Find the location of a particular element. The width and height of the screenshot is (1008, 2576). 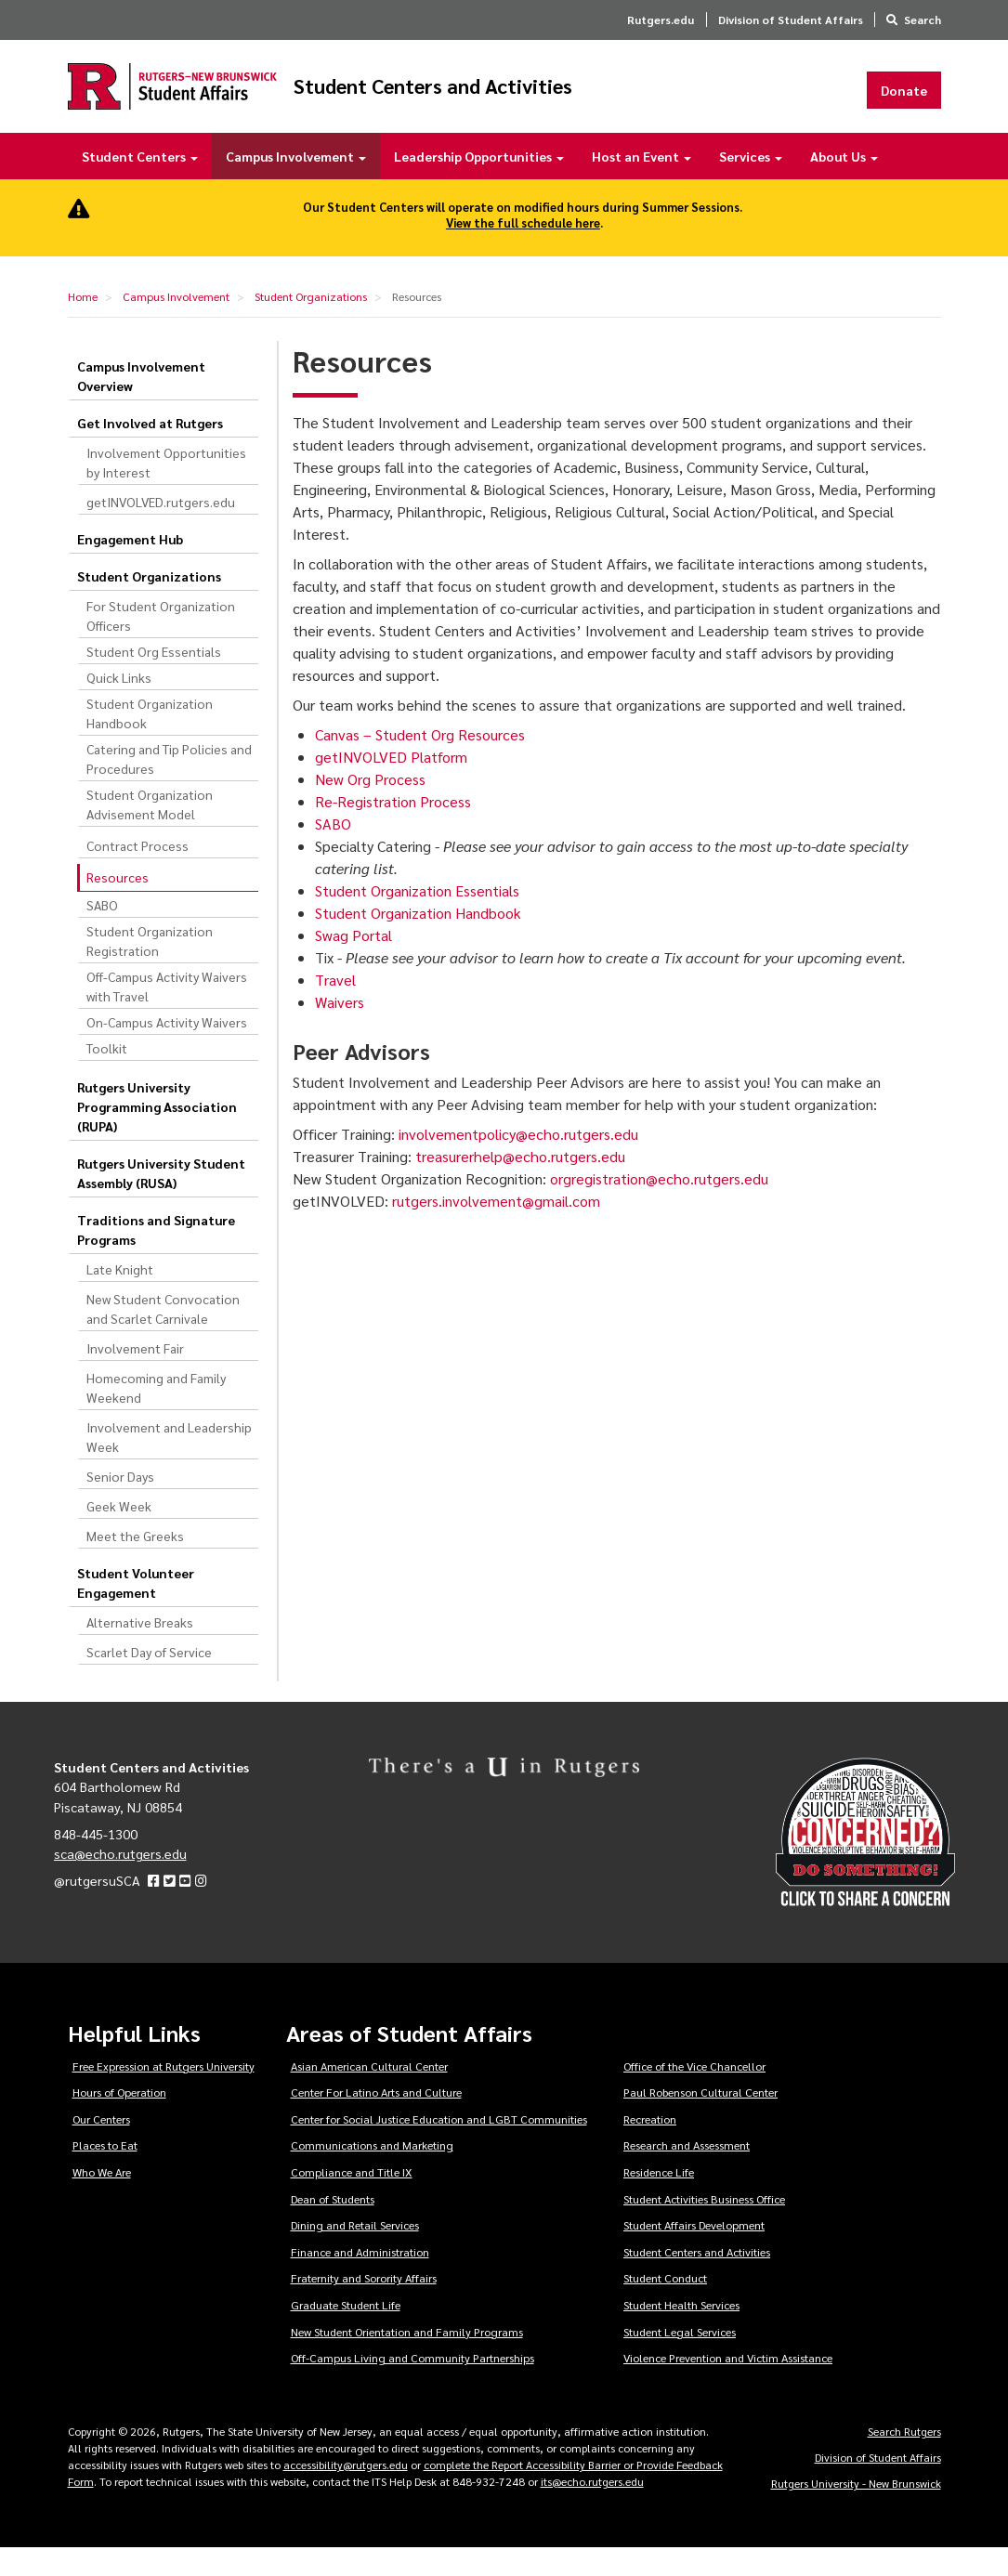

orgregistration@echo.rutgers.edu is located at coordinates (661, 1205).